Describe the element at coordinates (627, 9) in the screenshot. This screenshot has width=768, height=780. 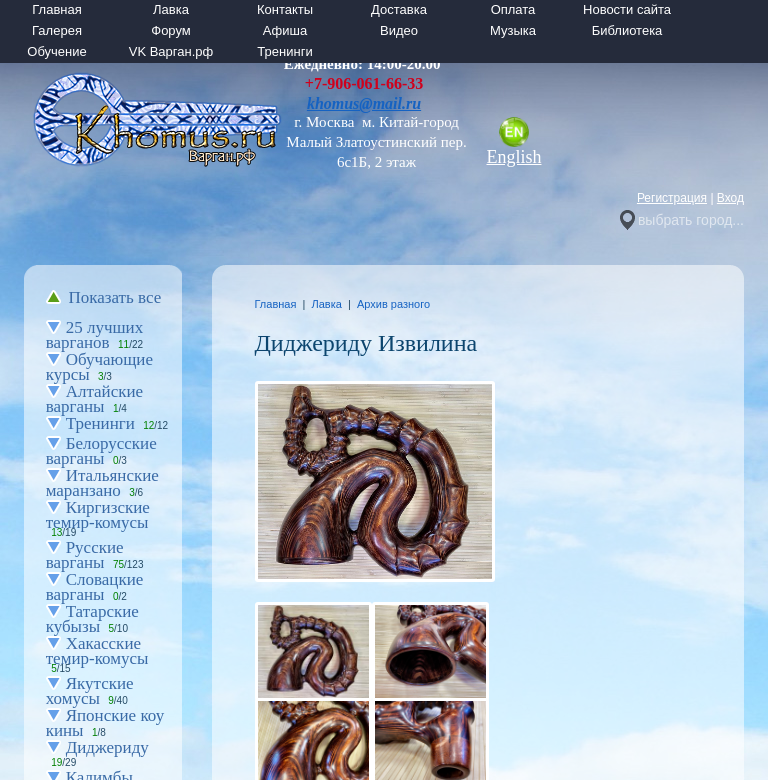
I see `Новости сайта` at that location.